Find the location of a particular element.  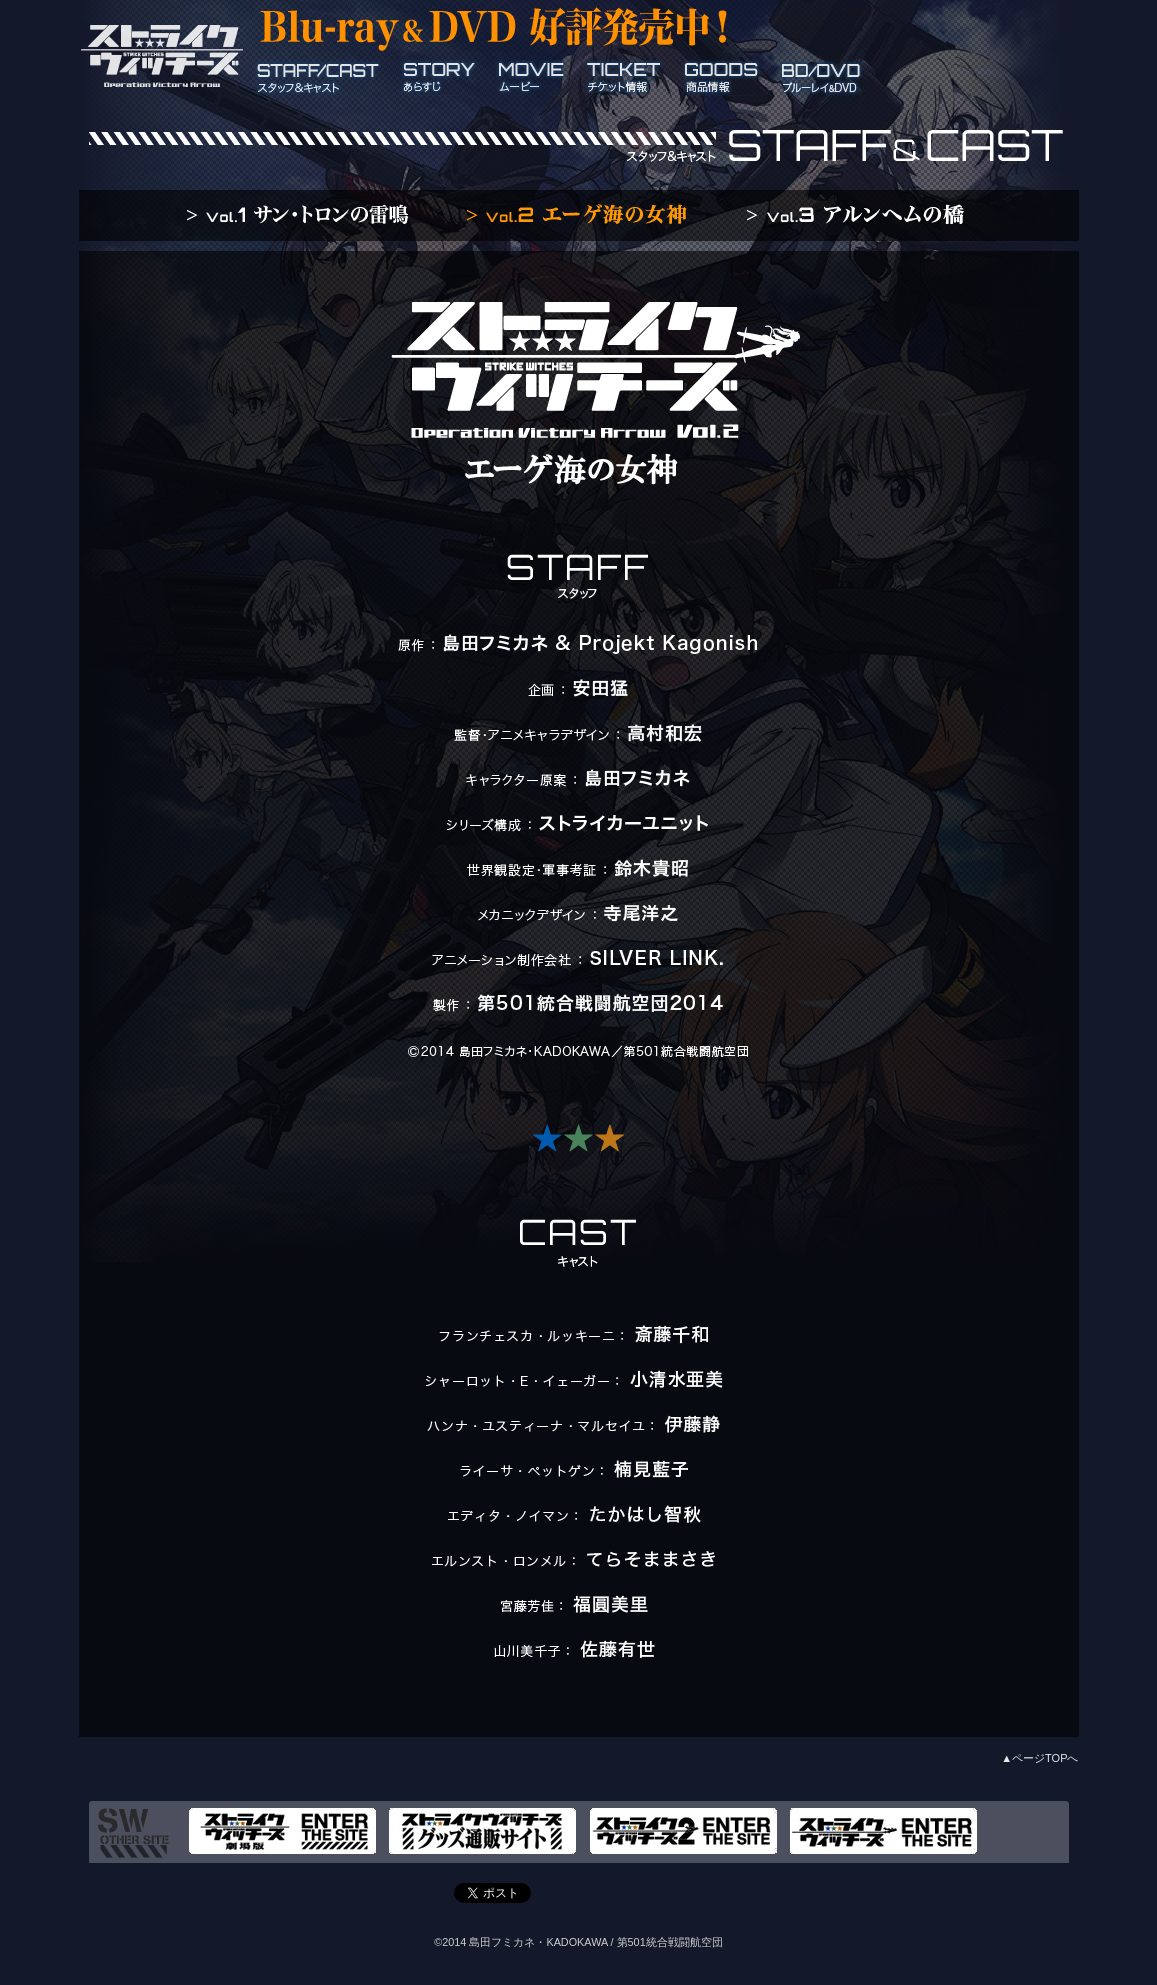

BD/DVD is located at coordinates (821, 77).